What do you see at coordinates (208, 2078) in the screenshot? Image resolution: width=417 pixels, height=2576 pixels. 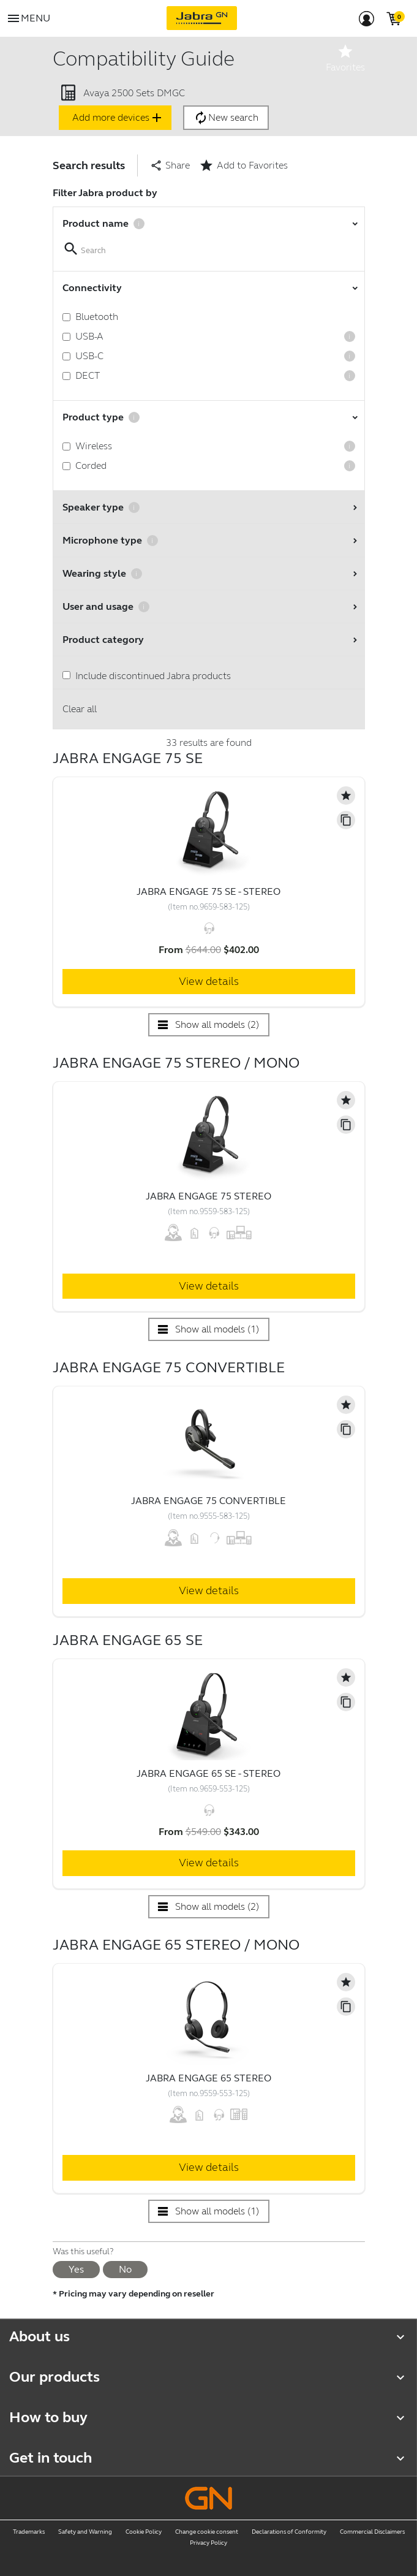 I see `Jabra Engage 65 Stereo` at bounding box center [208, 2078].